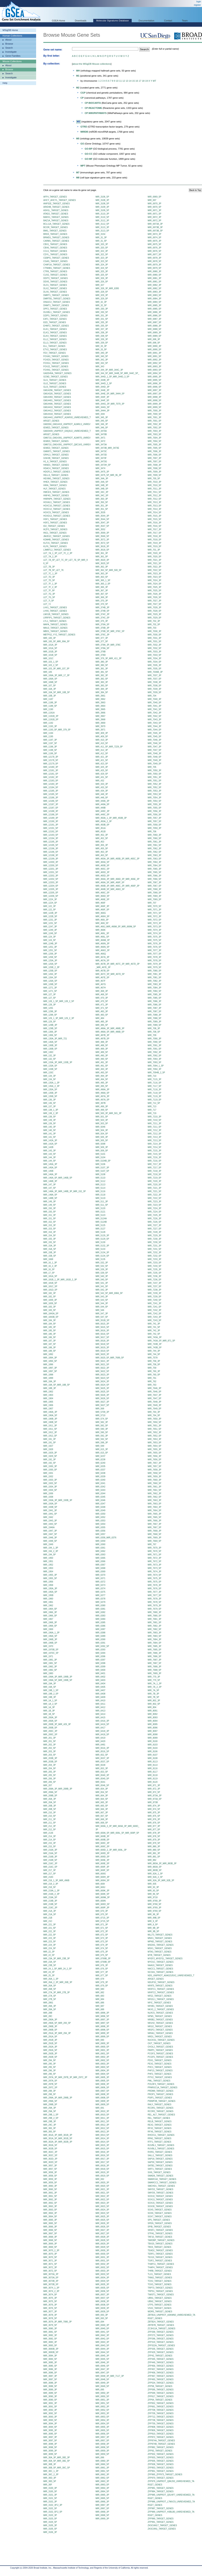 This screenshot has height=2576, width=202. I want to click on MIR_6996_5P, so click(154, 387).